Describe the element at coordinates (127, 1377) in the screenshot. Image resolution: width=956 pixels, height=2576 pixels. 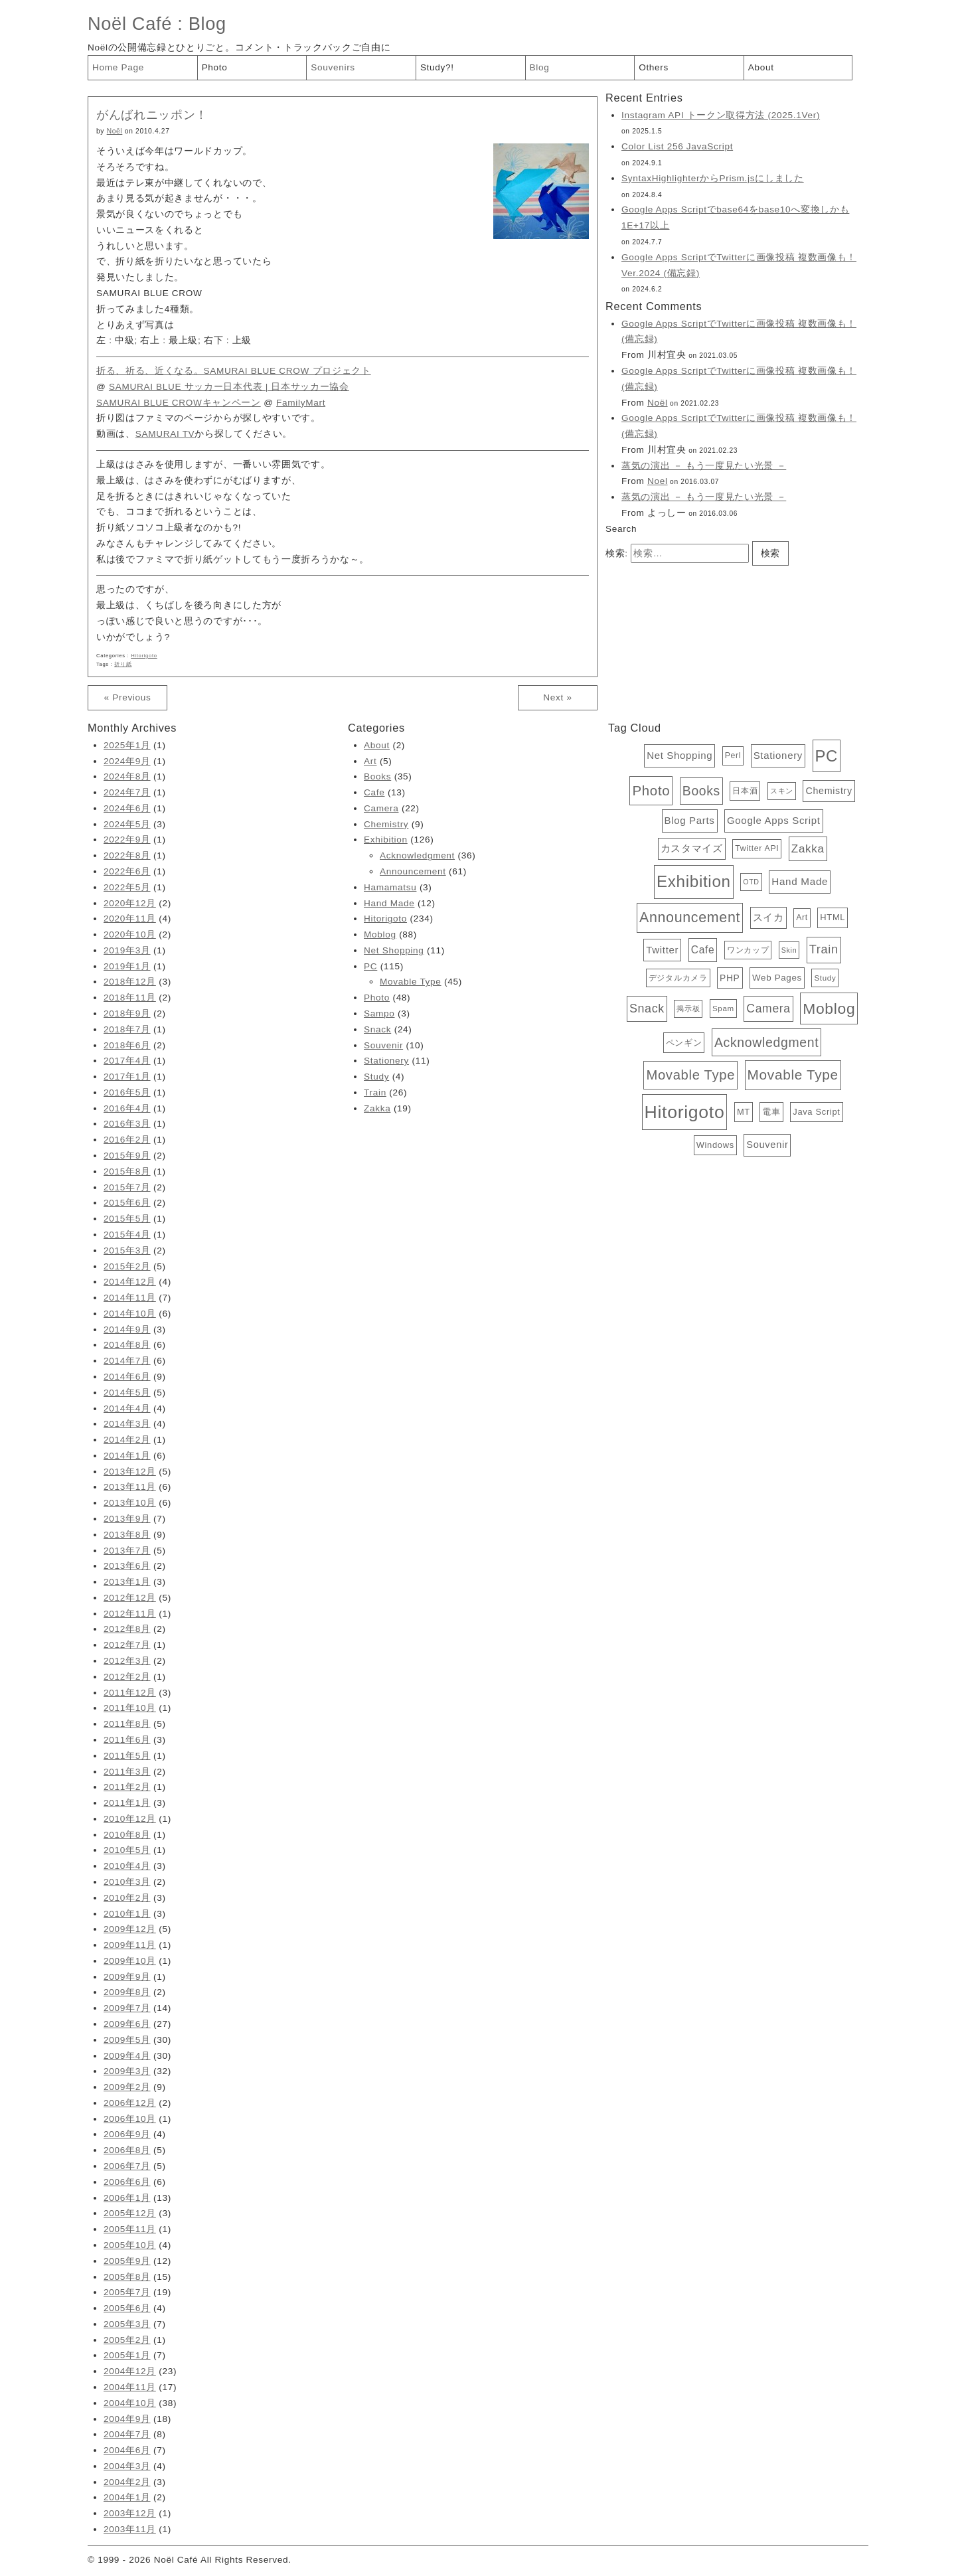
I see `2014年6月` at that location.